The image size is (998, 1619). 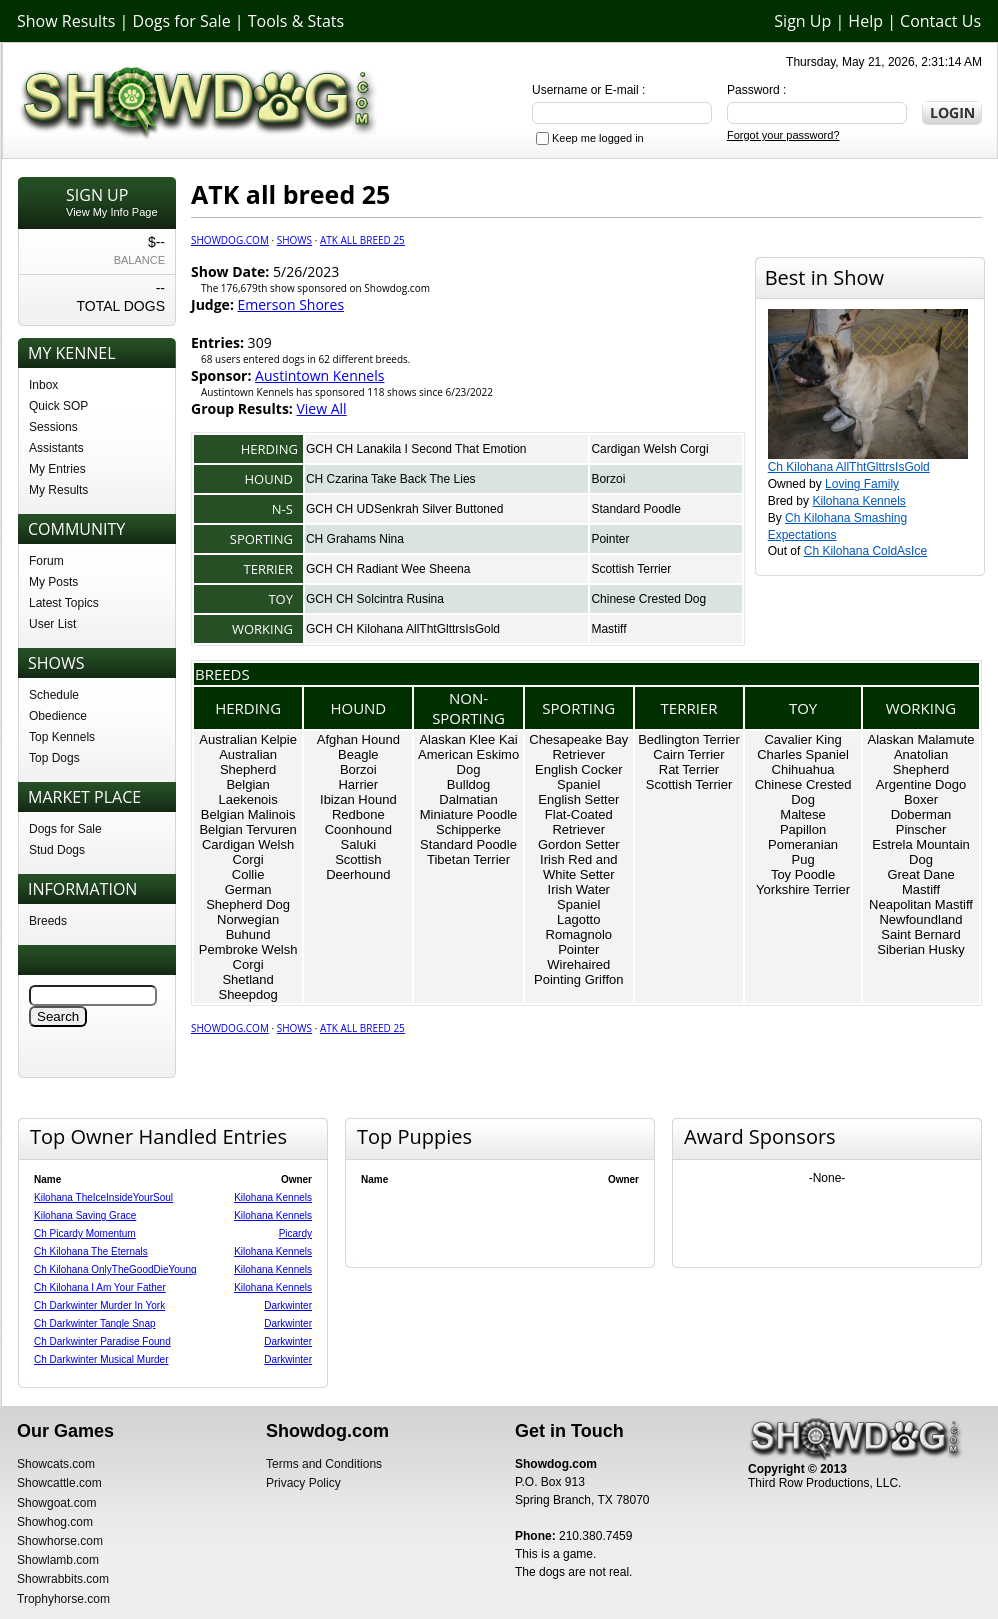 What do you see at coordinates (578, 777) in the screenshot?
I see `English Cocker Spaniel` at bounding box center [578, 777].